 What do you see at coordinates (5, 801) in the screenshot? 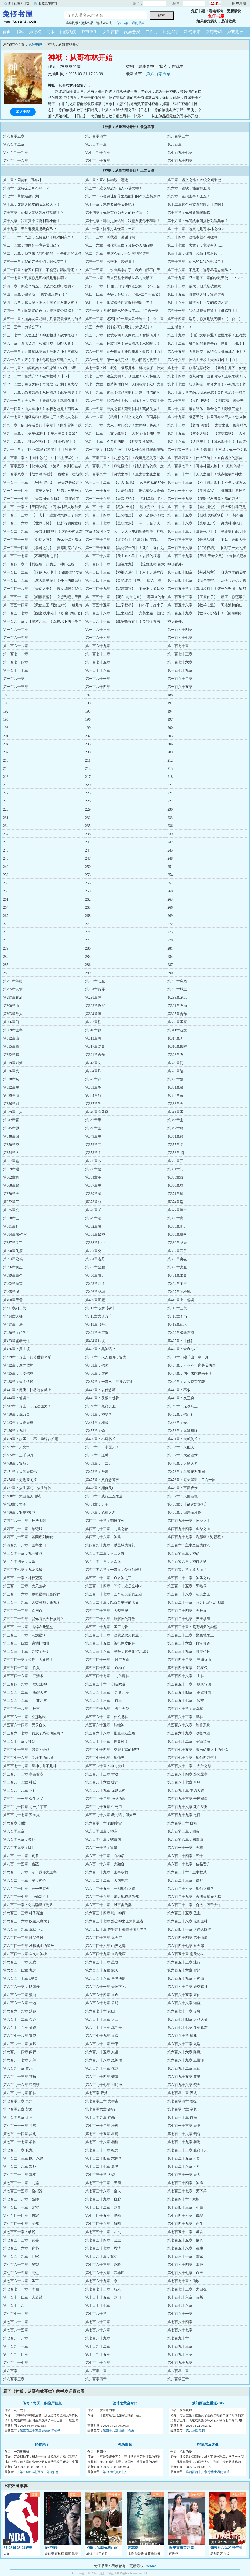
I see `225` at bounding box center [5, 801].